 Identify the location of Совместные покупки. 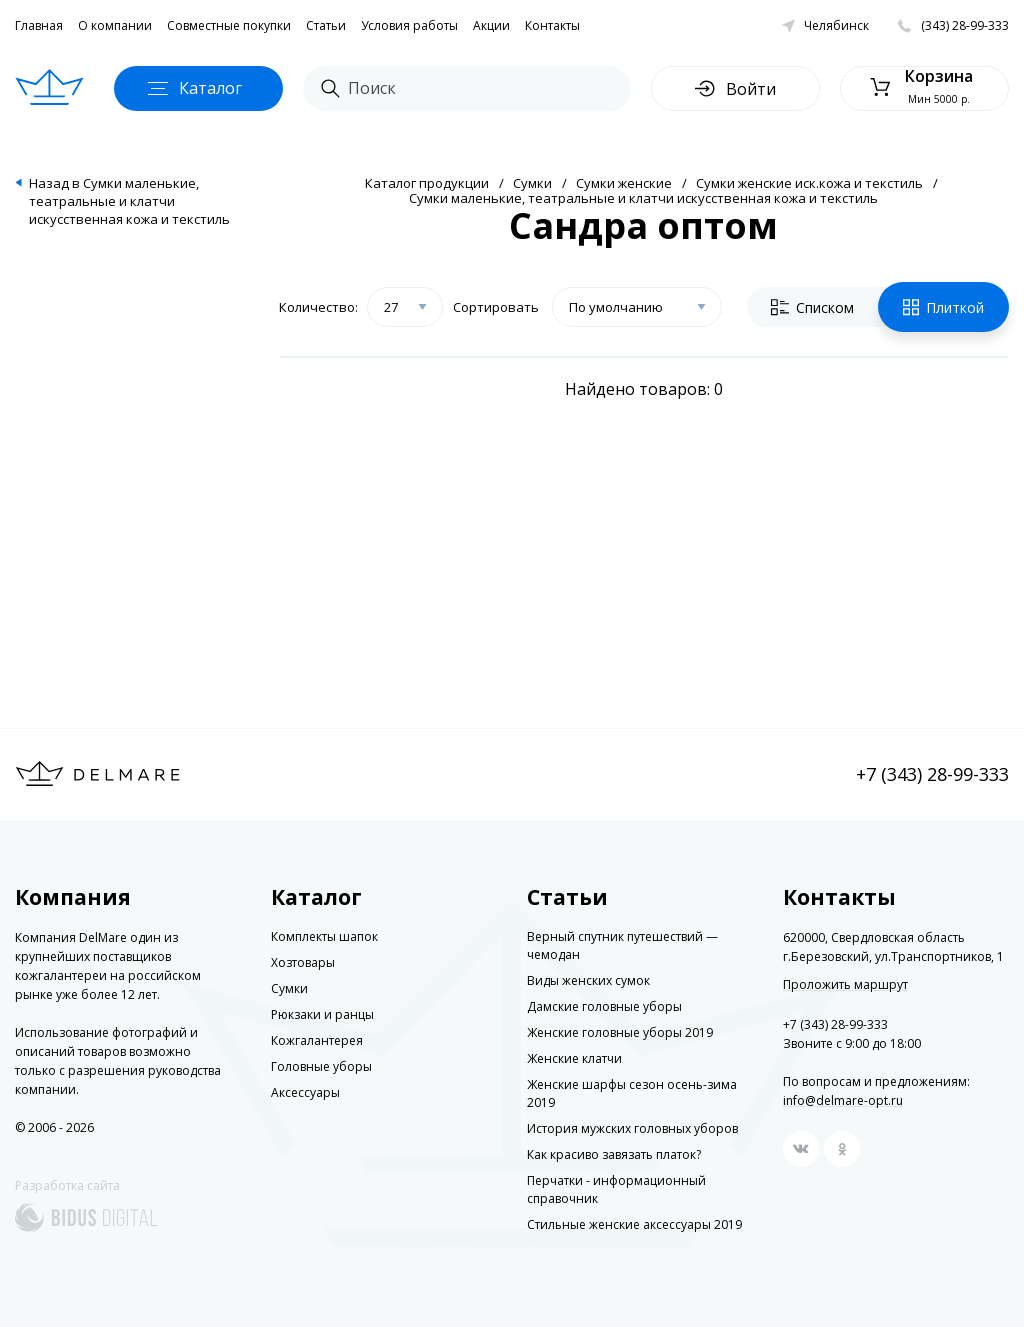
(229, 25).